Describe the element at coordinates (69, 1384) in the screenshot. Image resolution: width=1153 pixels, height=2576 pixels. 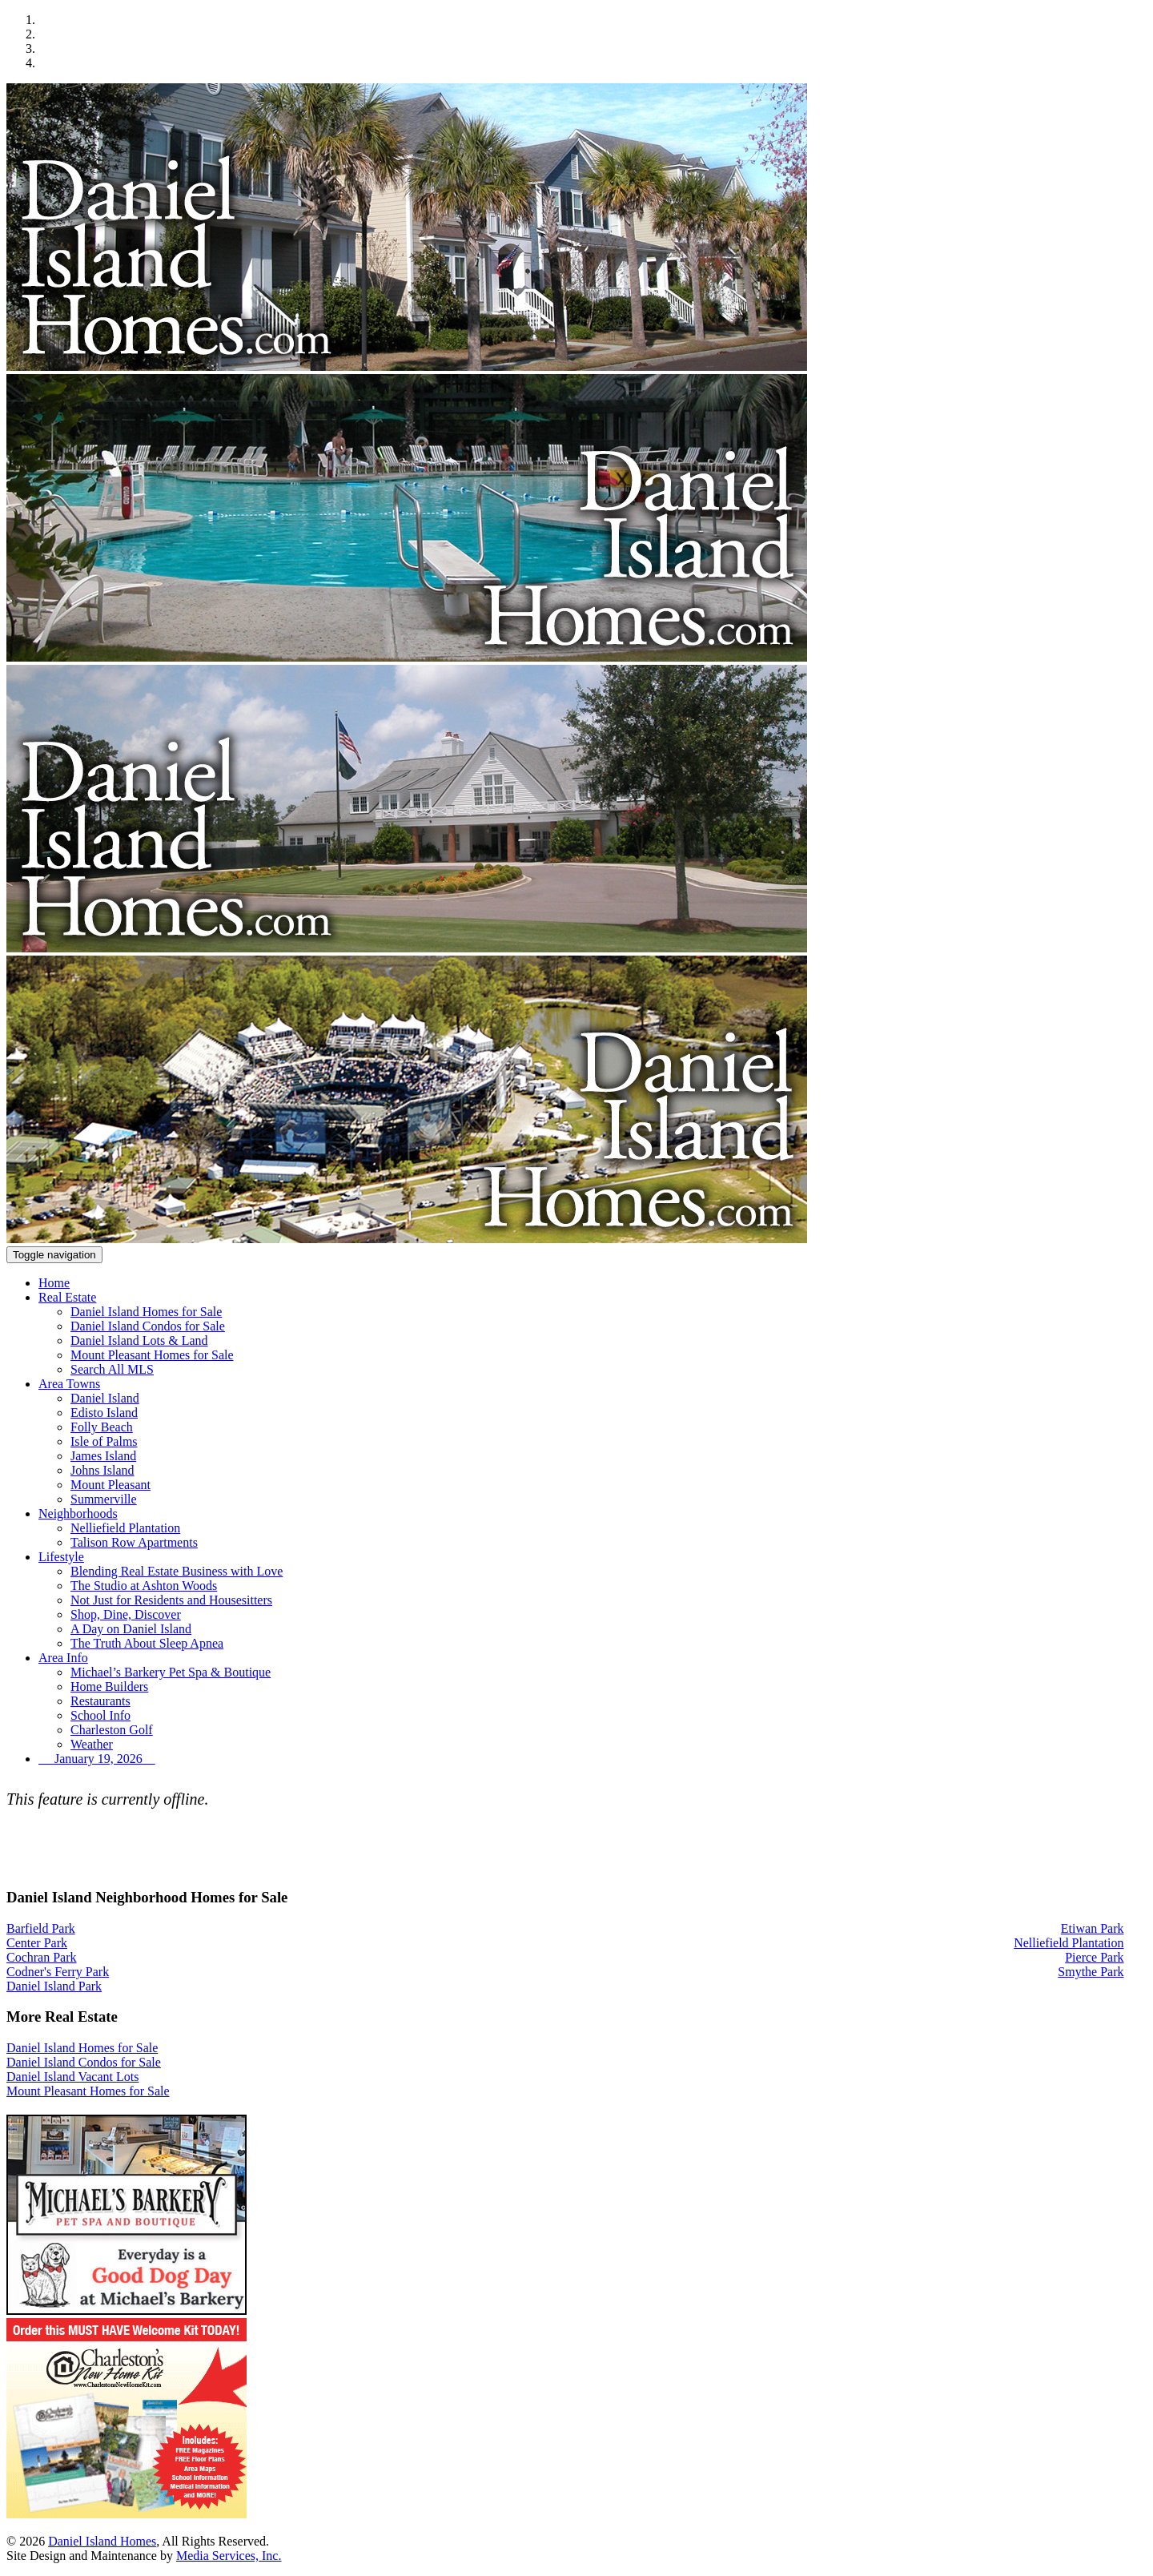
I see `Area Towns` at that location.